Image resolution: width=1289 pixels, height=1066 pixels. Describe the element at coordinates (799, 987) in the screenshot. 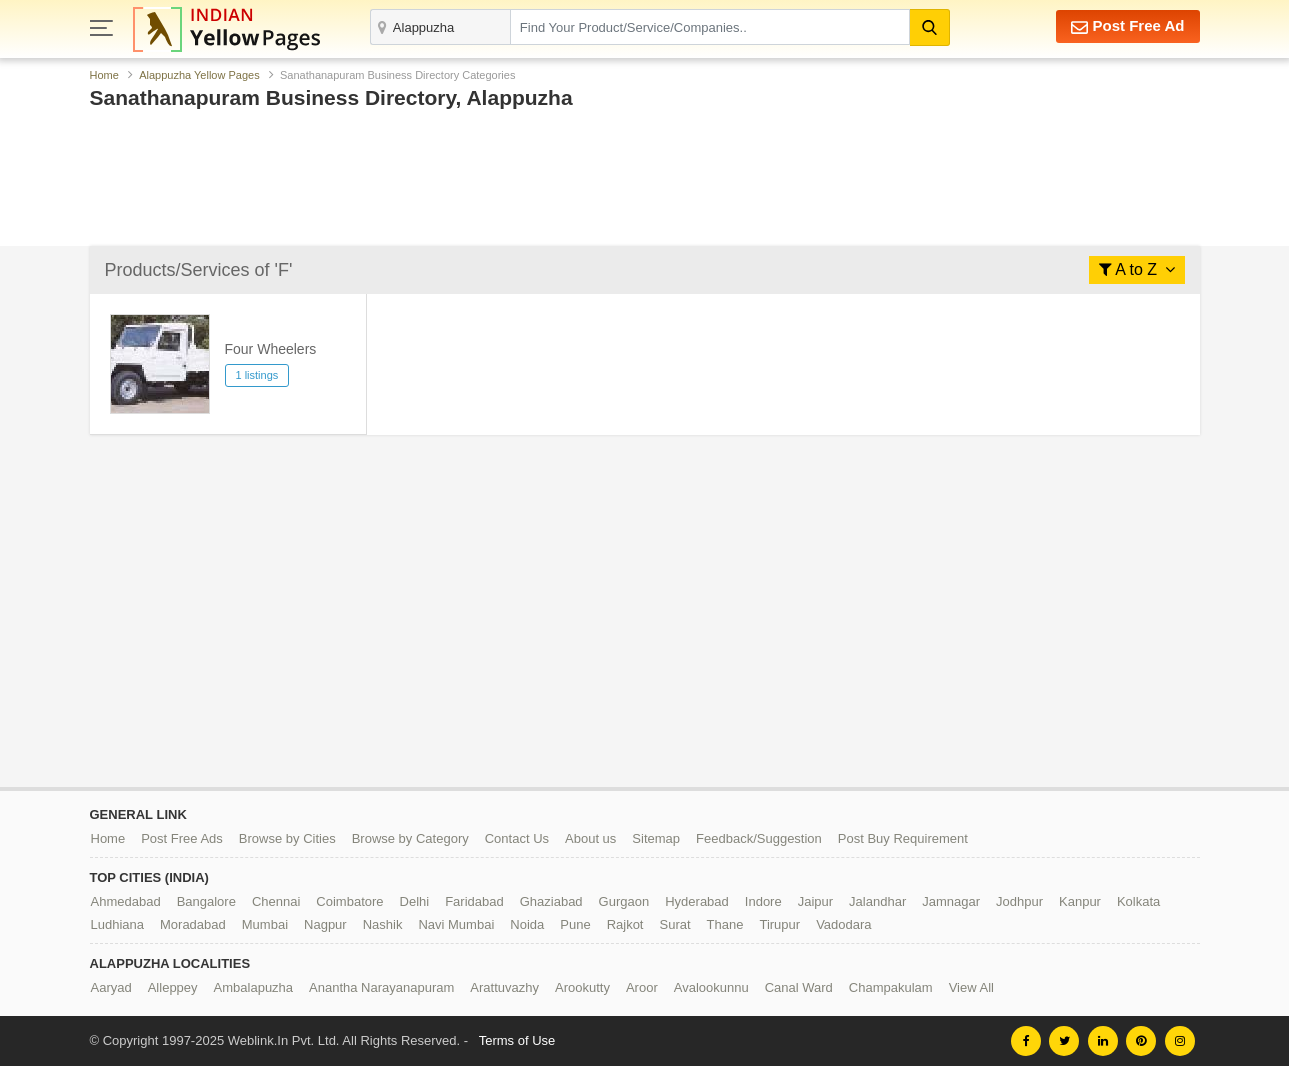

I see `Canal Ward` at that location.